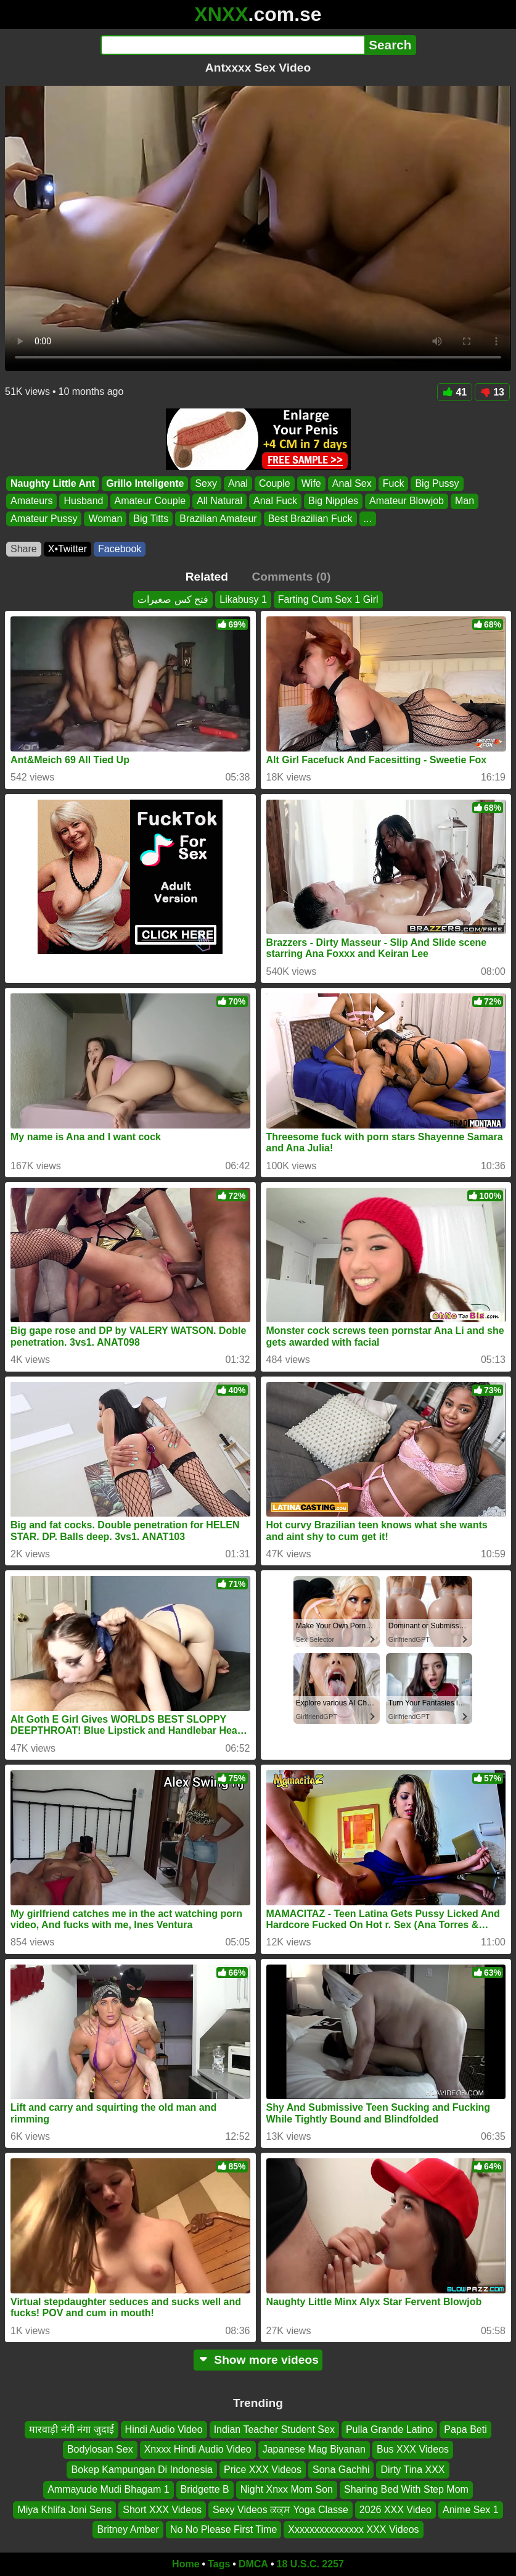  Describe the element at coordinates (274, 483) in the screenshot. I see `Couple` at that location.